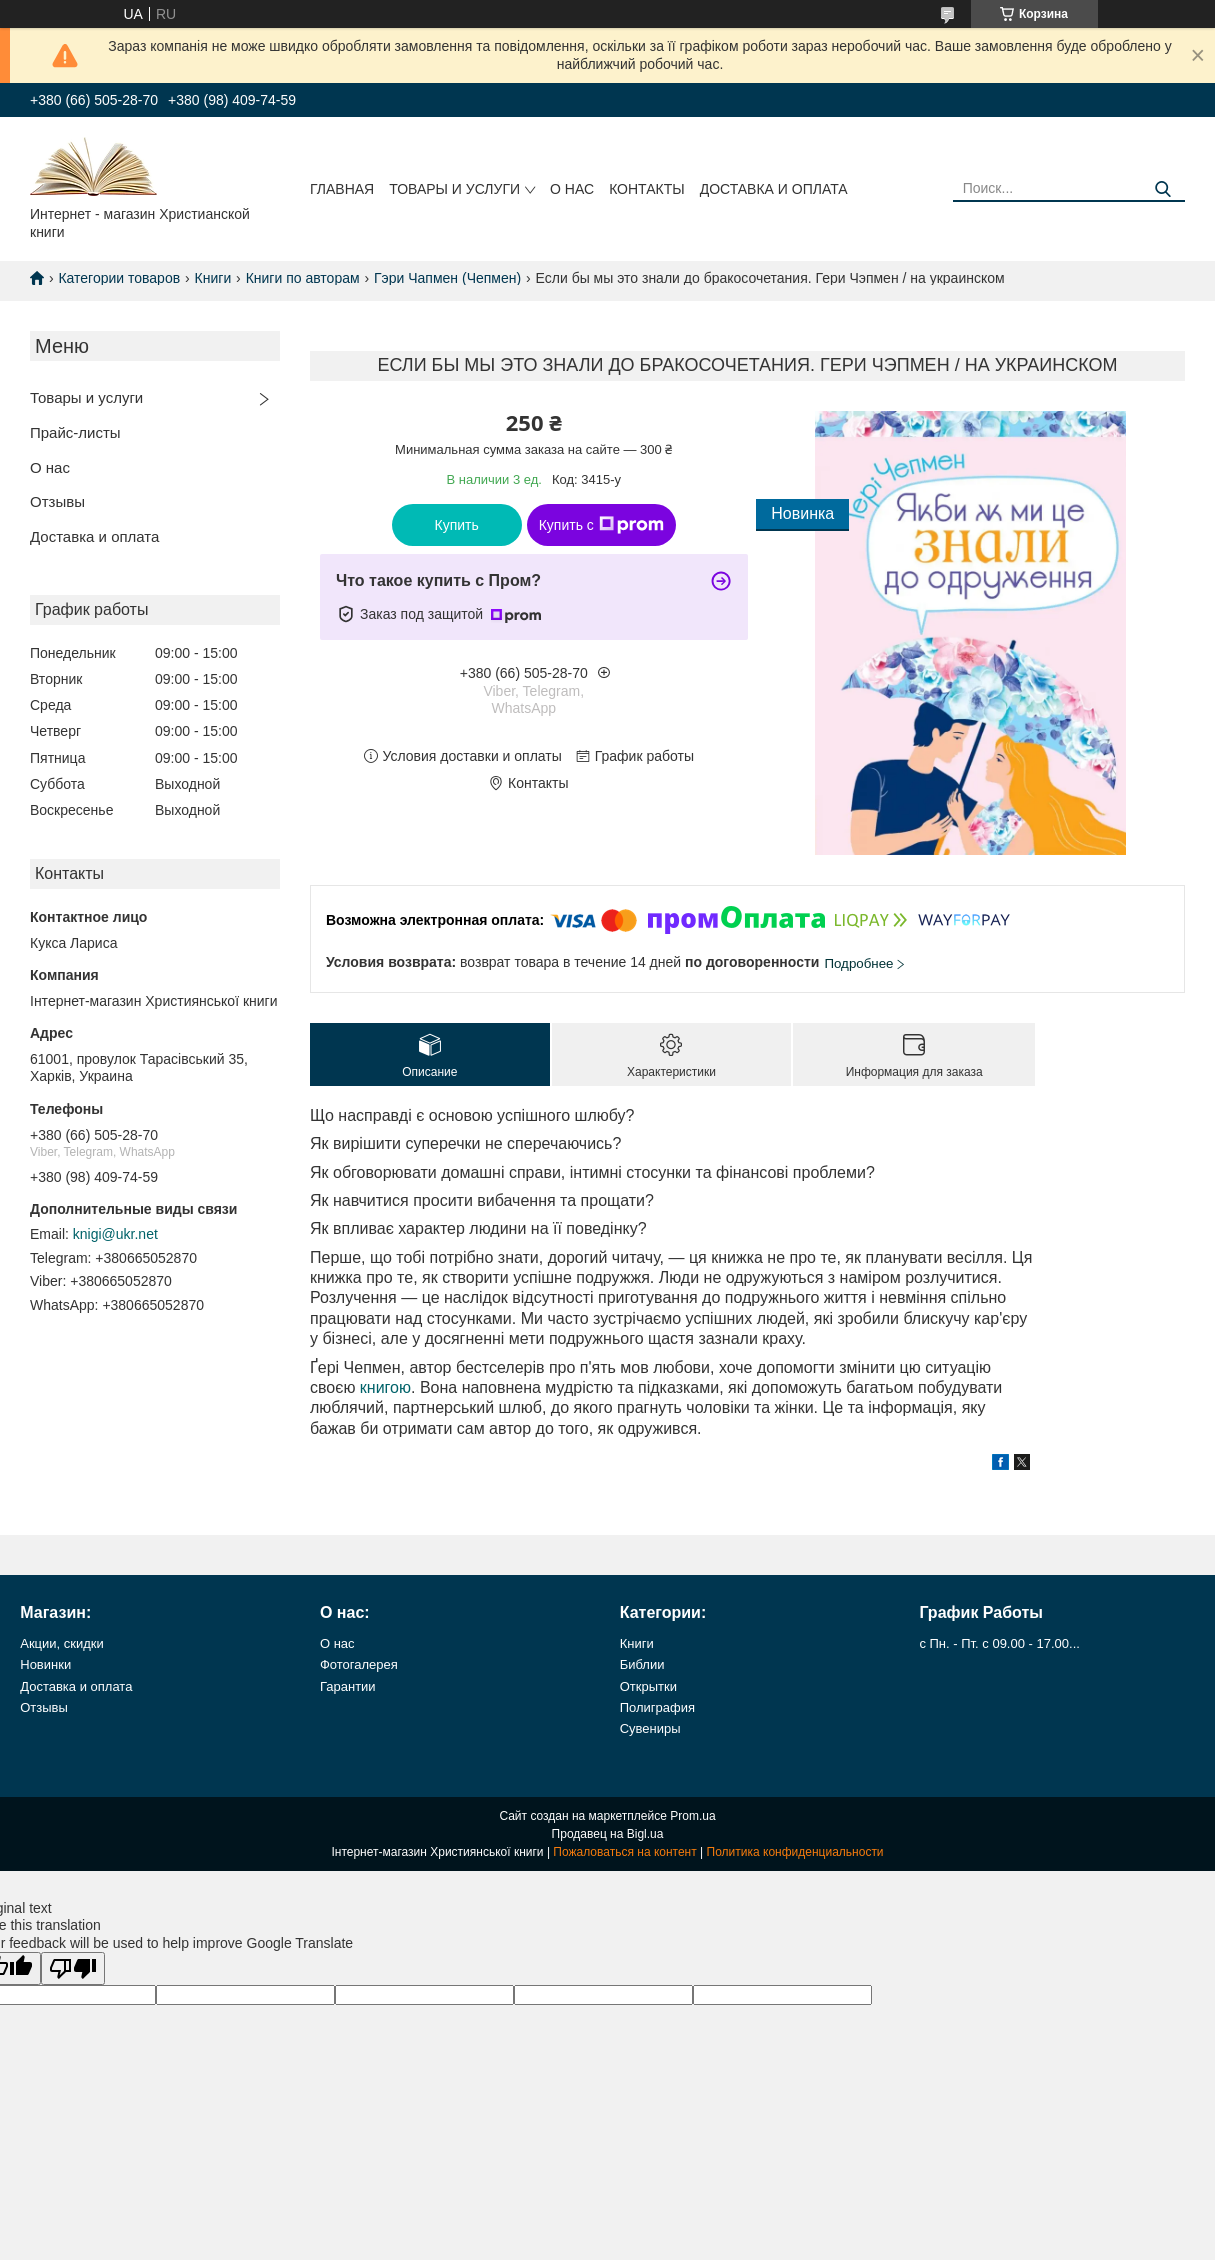 Image resolution: width=1215 pixels, height=2260 pixels. I want to click on Пожаловаться на контент, so click(624, 1852).